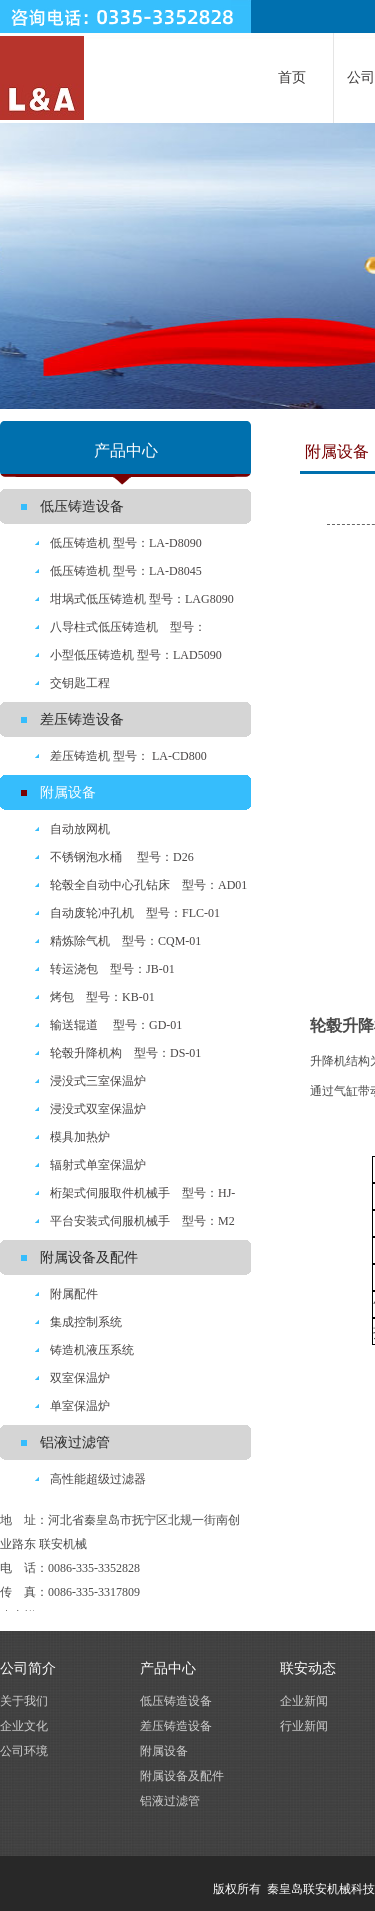 This screenshot has height=1911, width=375. I want to click on 小型低压铸造机 型号：LAD5090, so click(136, 655).